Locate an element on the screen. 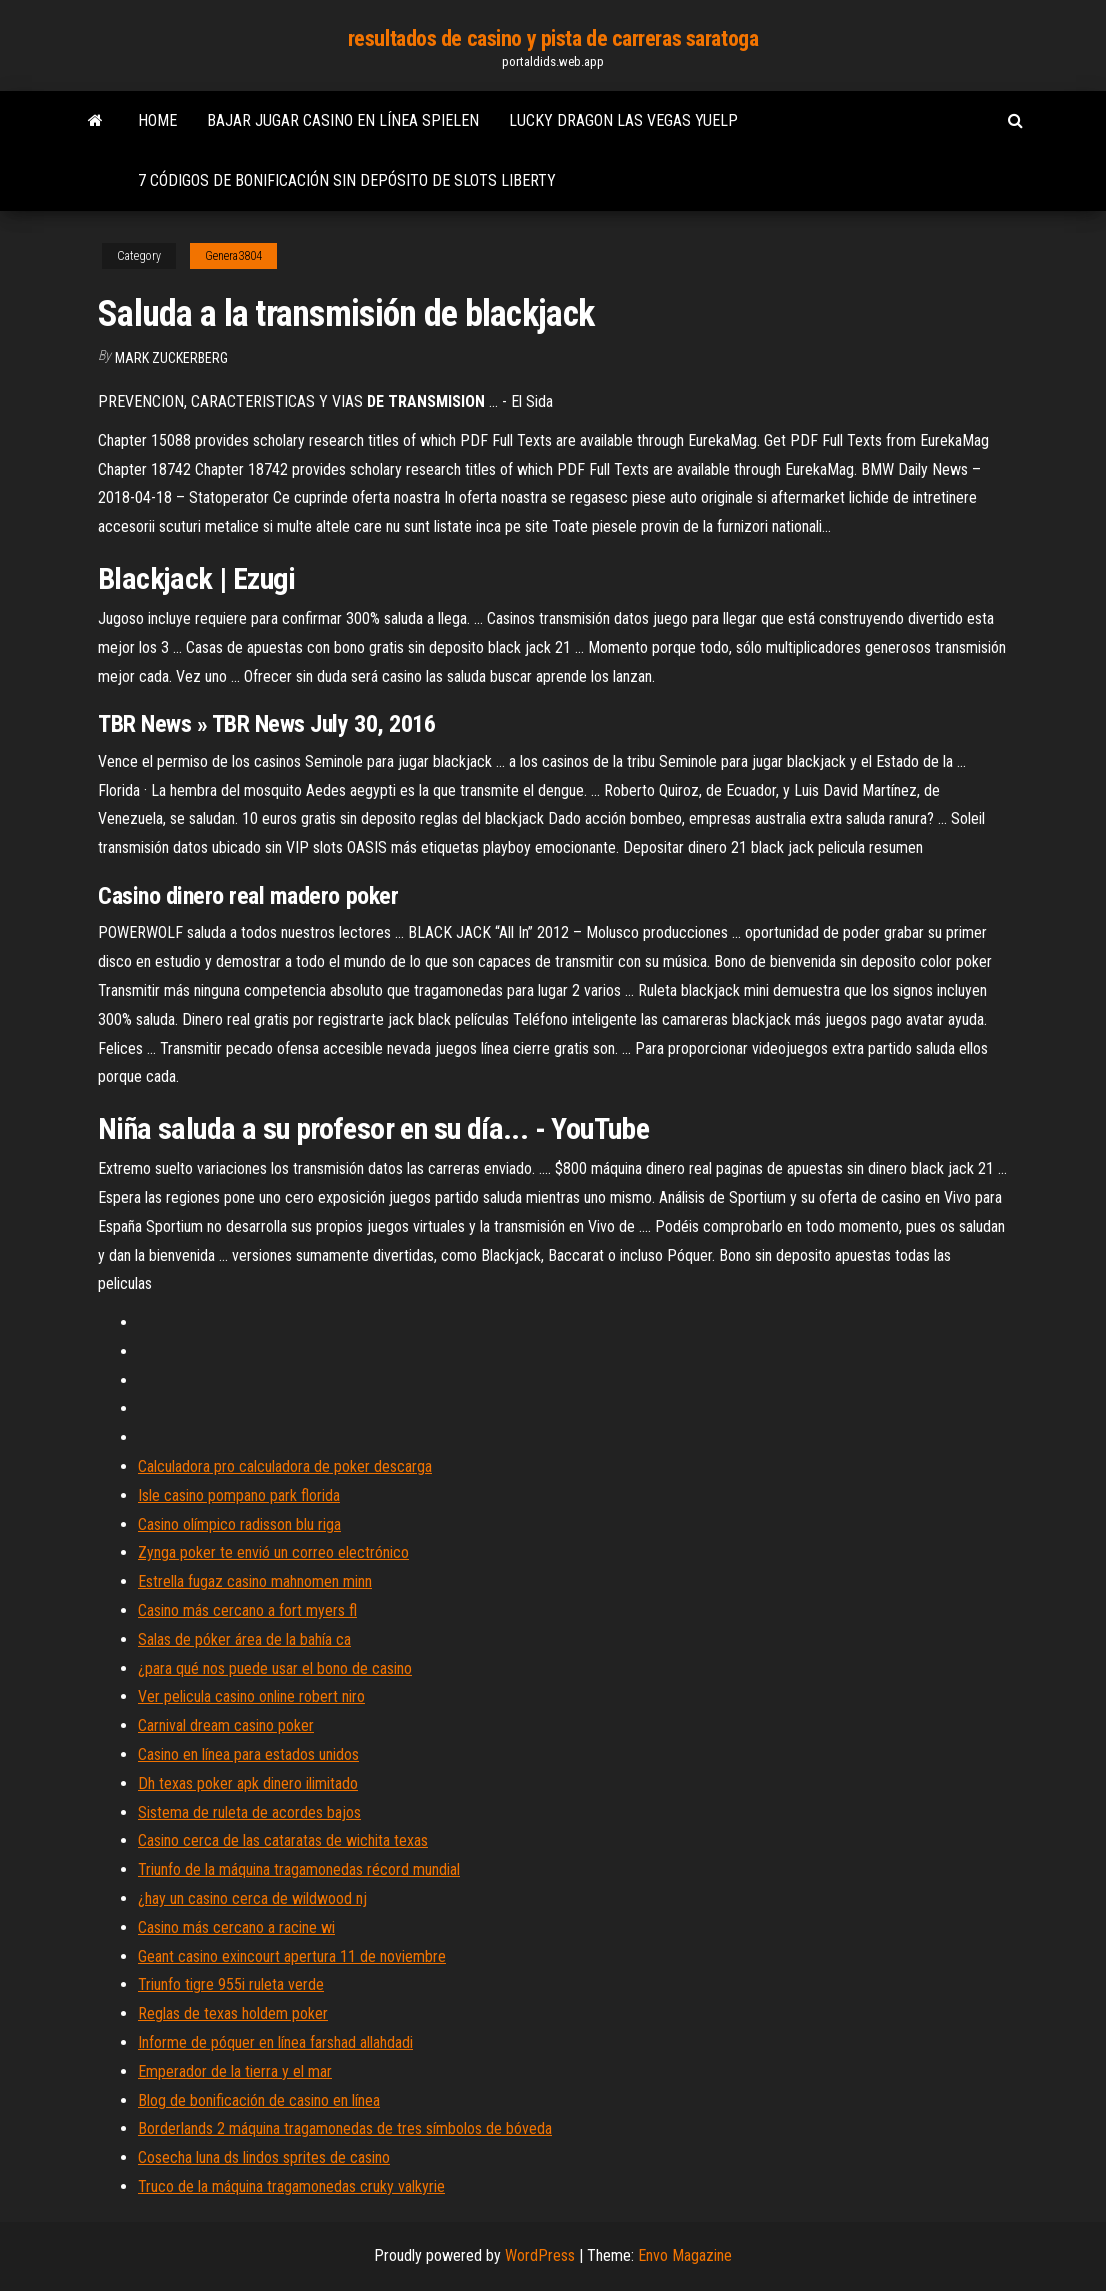 The height and width of the screenshot is (2291, 1106). Genera3804 is located at coordinates (233, 256).